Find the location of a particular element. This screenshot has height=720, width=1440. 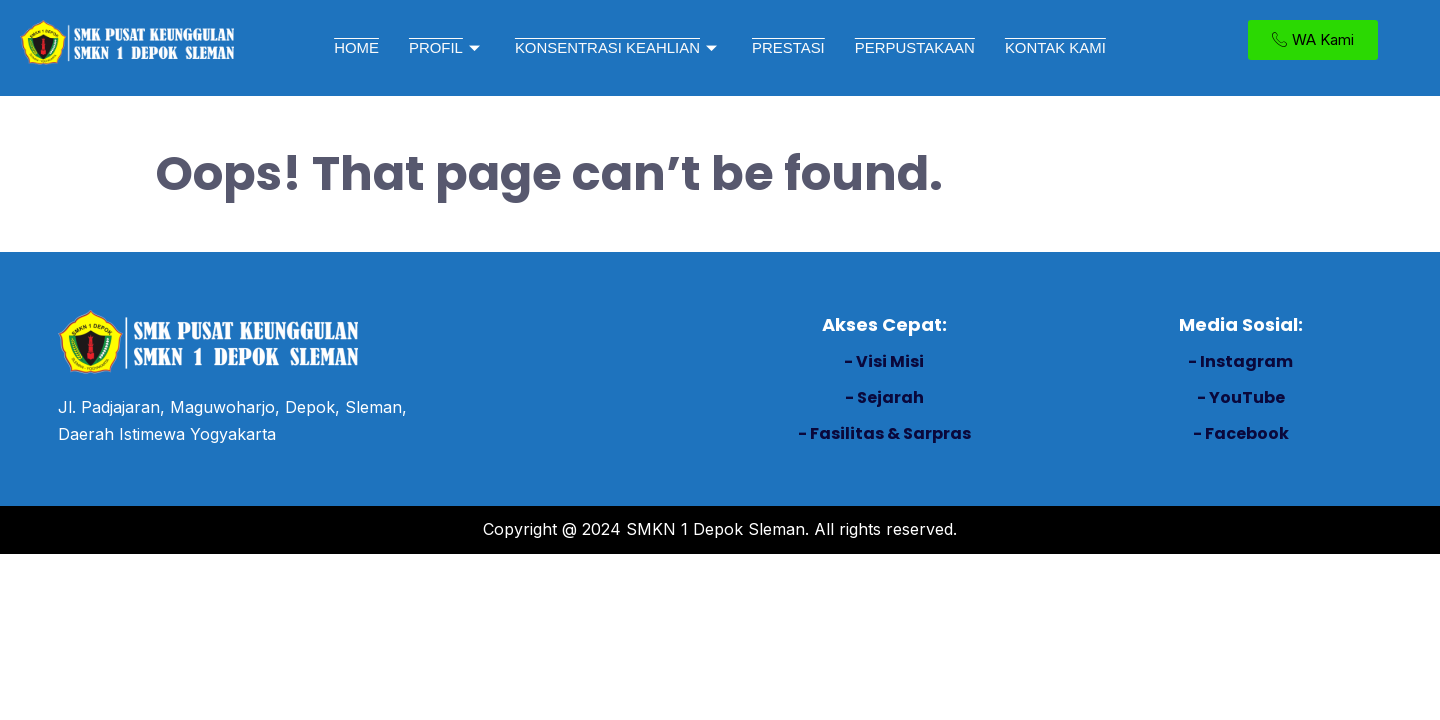

- YouTube is located at coordinates (1241, 397).